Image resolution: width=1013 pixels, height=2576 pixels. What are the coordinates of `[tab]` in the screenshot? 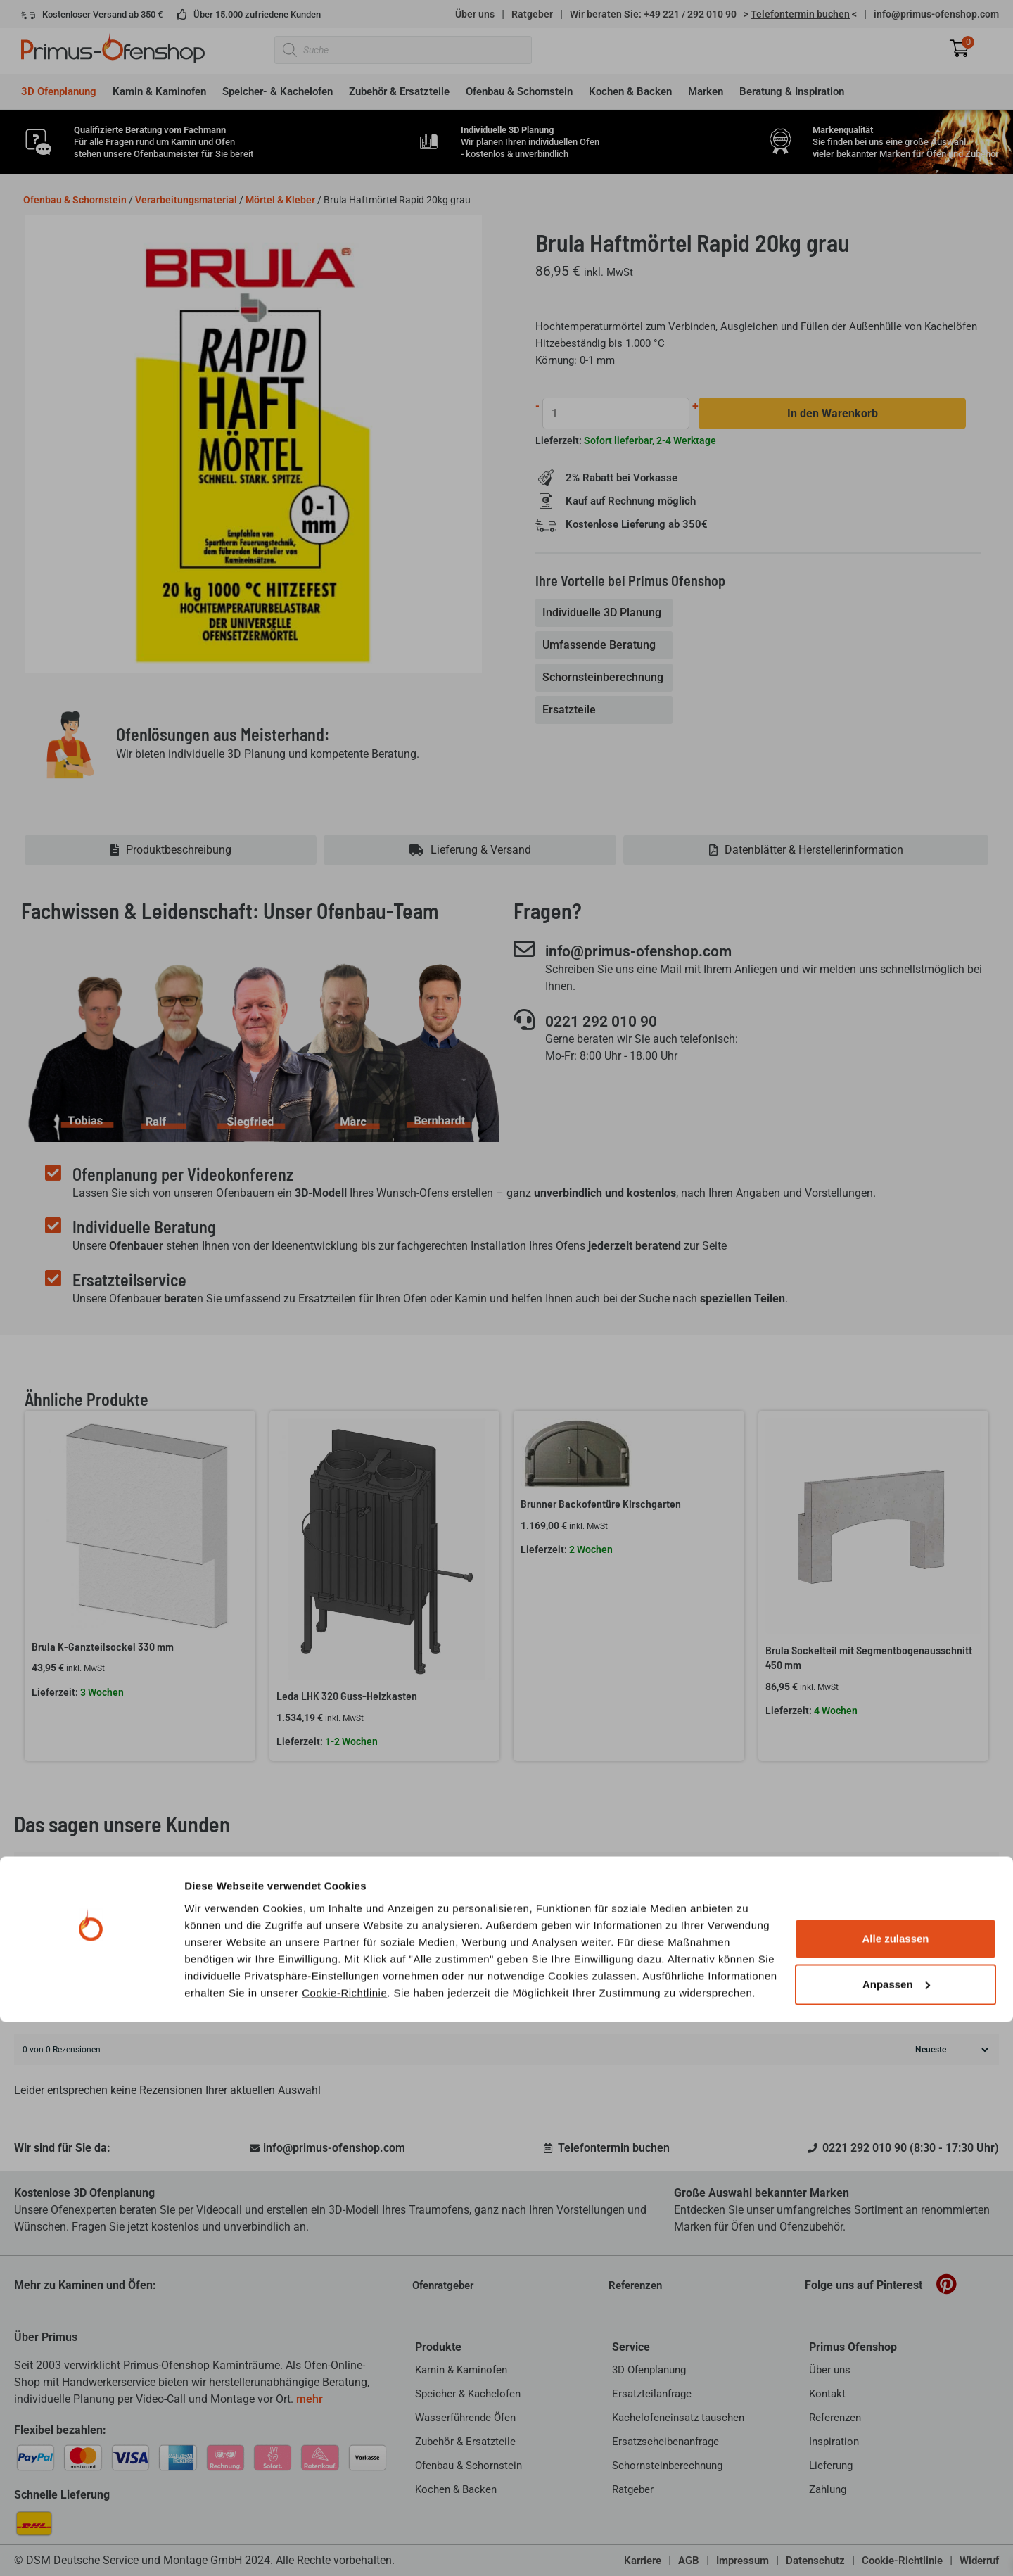 It's located at (605, 613).